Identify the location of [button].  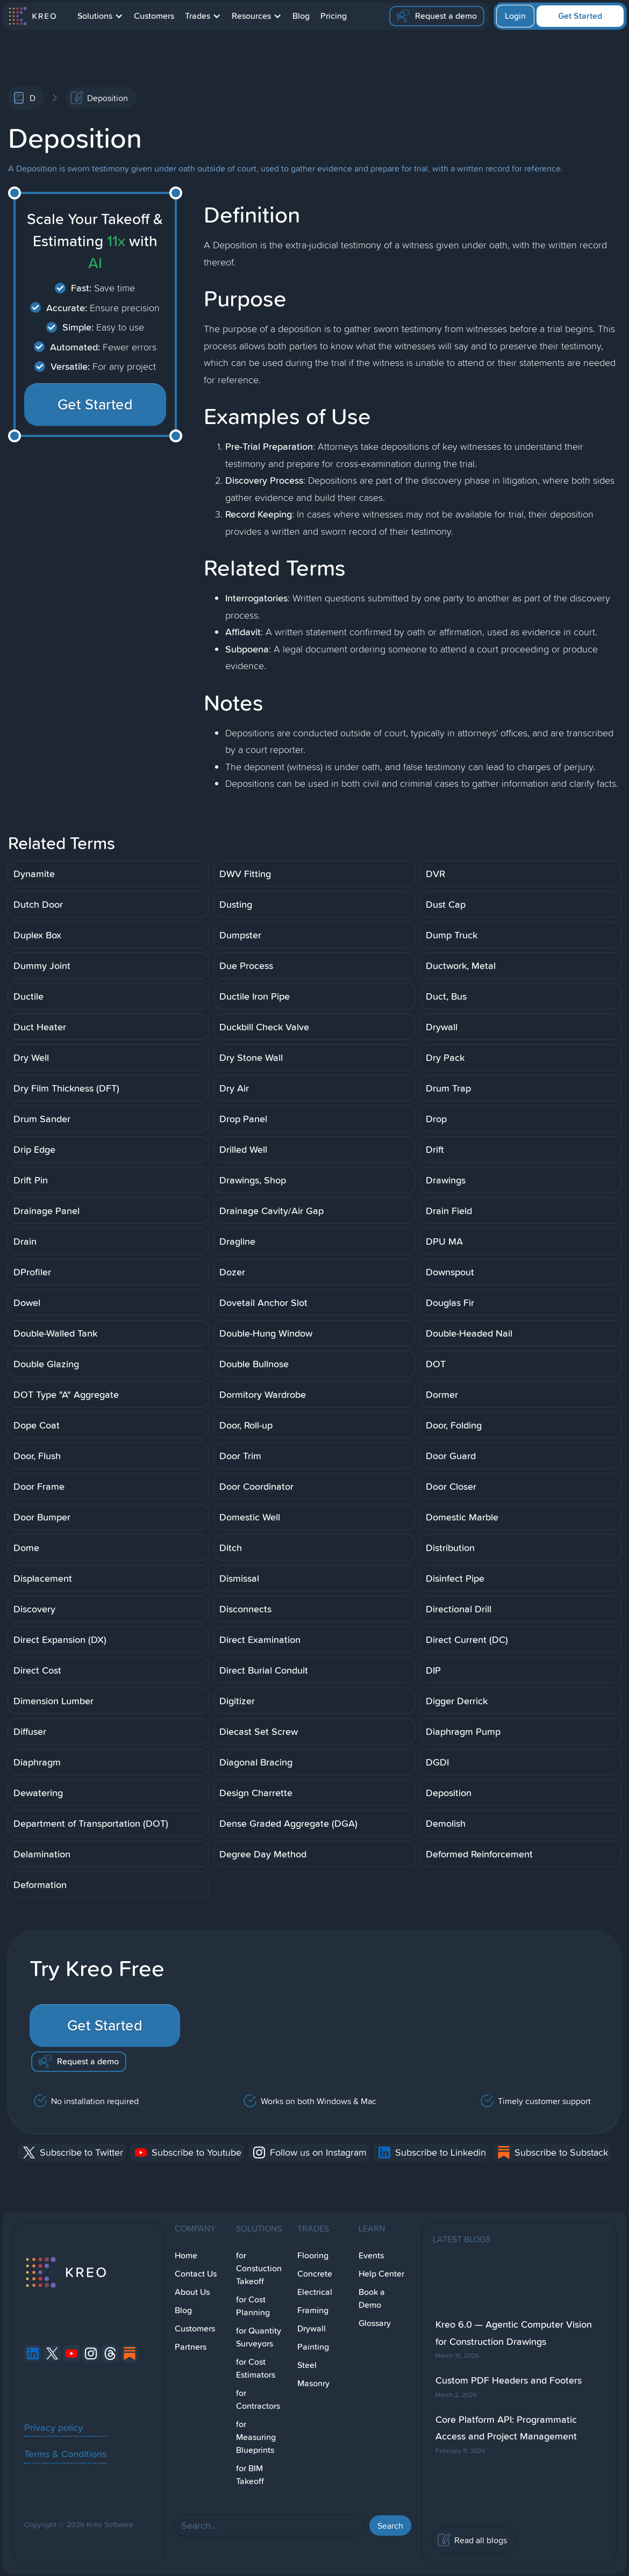
(100, 16).